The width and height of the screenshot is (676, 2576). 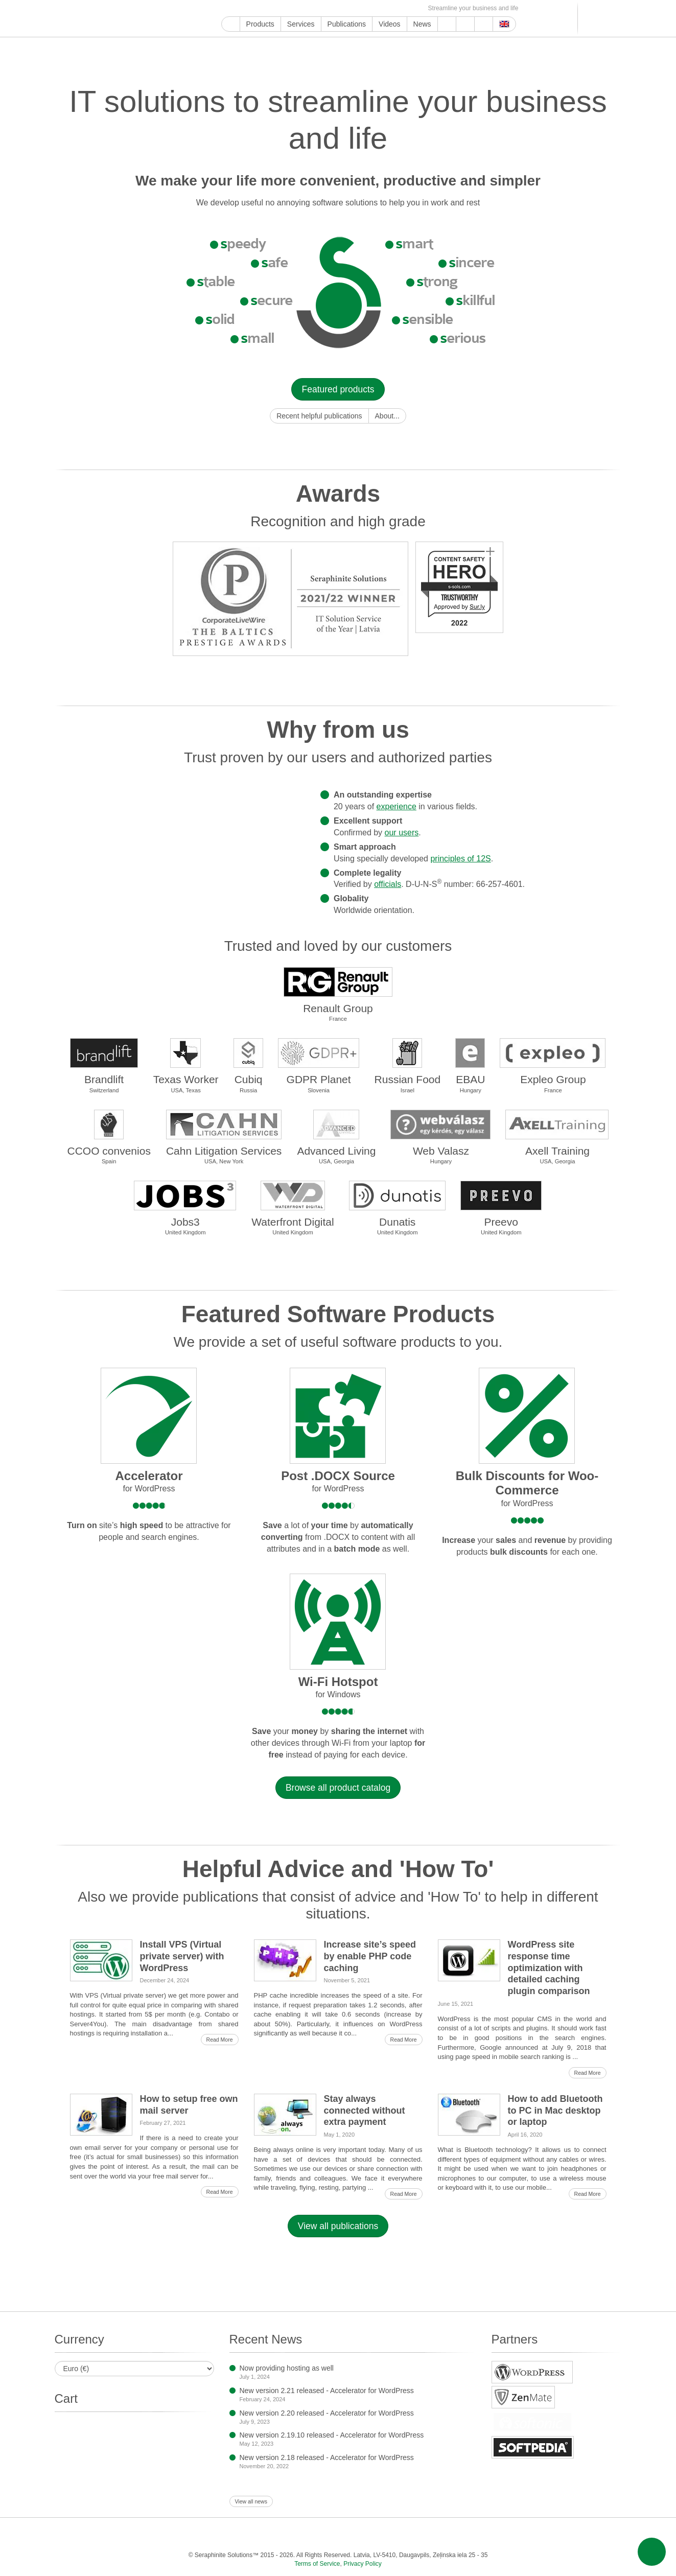 I want to click on Install VPS (Virtual private server) with WordPress, so click(x=182, y=1956).